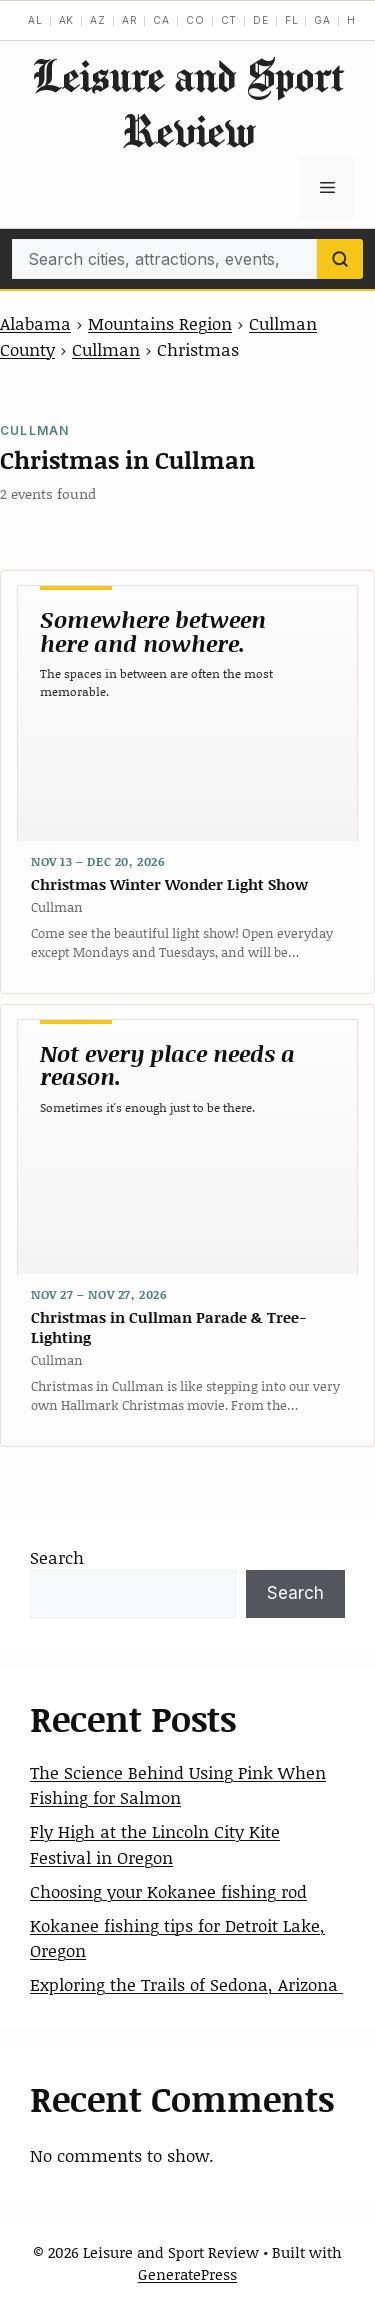 The width and height of the screenshot is (375, 2306). Describe the element at coordinates (106, 349) in the screenshot. I see `Cullman` at that location.